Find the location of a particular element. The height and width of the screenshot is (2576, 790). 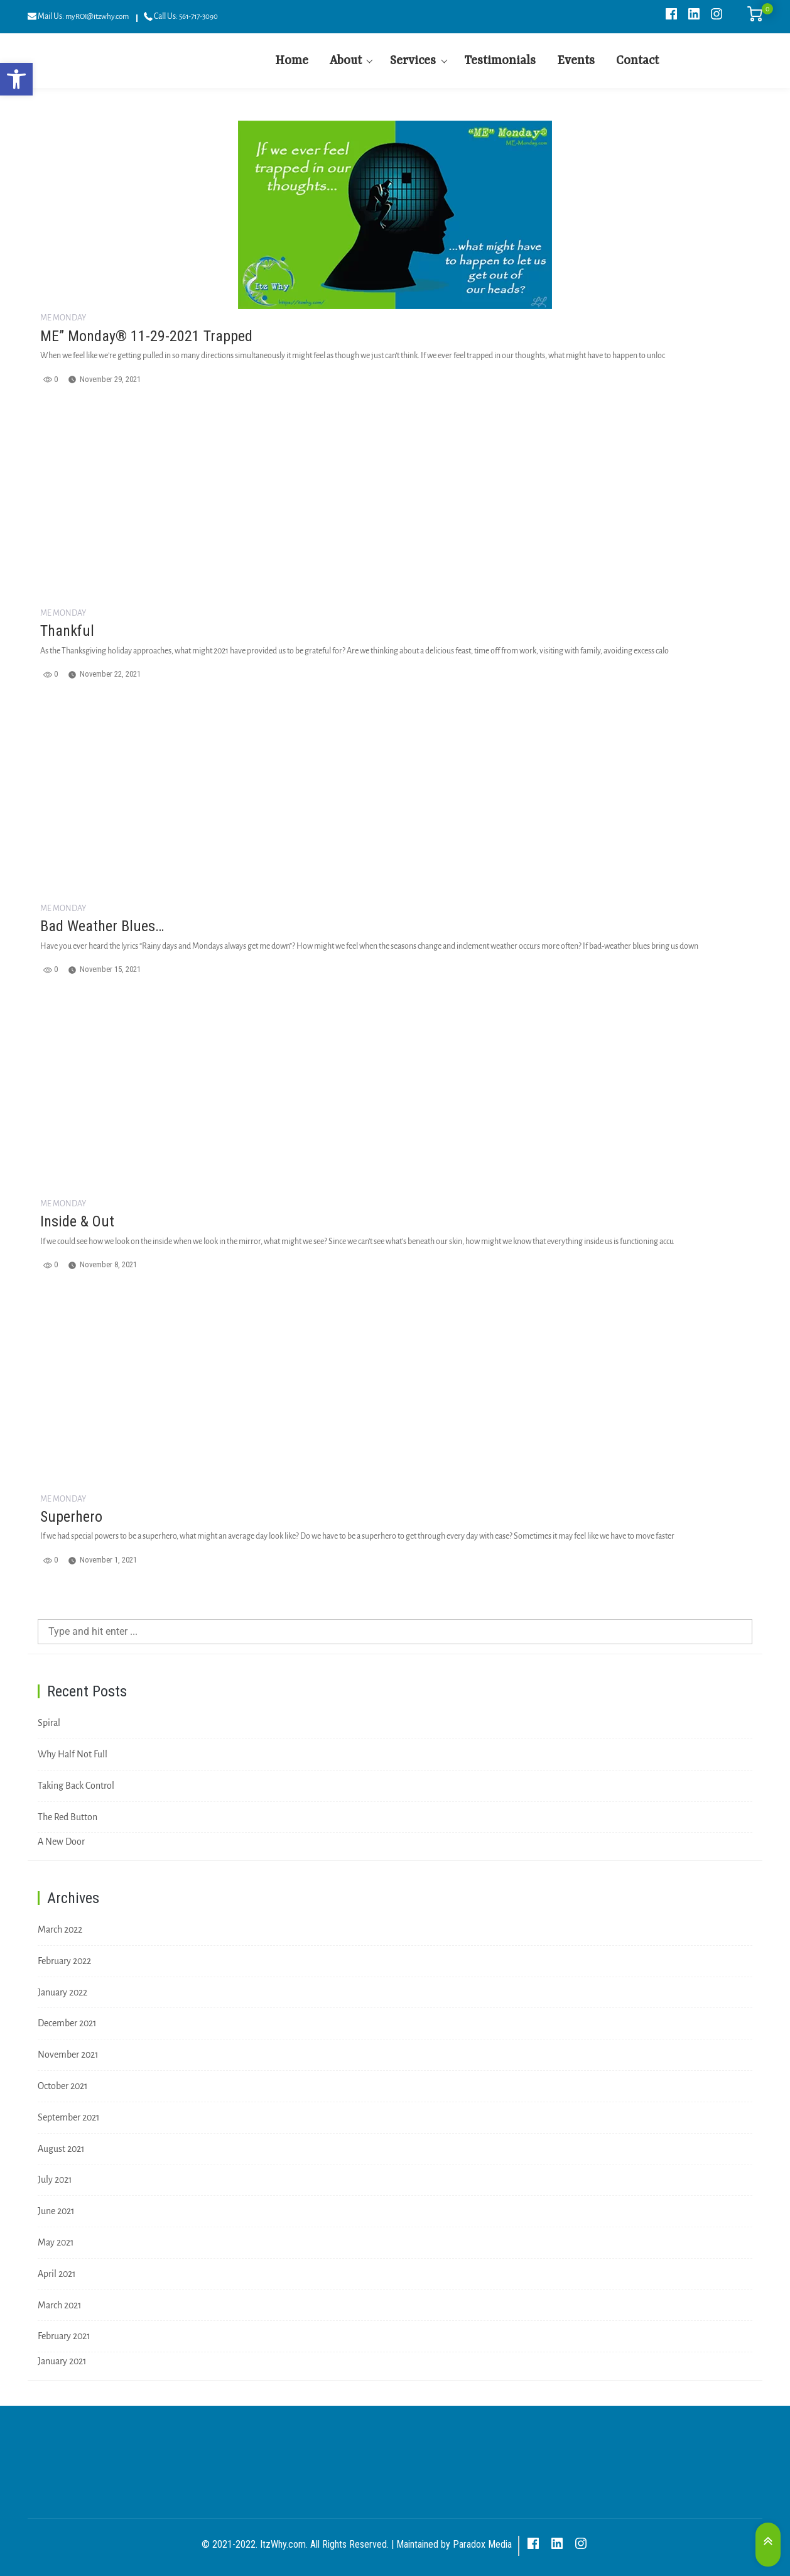

September 2021 is located at coordinates (69, 2117).